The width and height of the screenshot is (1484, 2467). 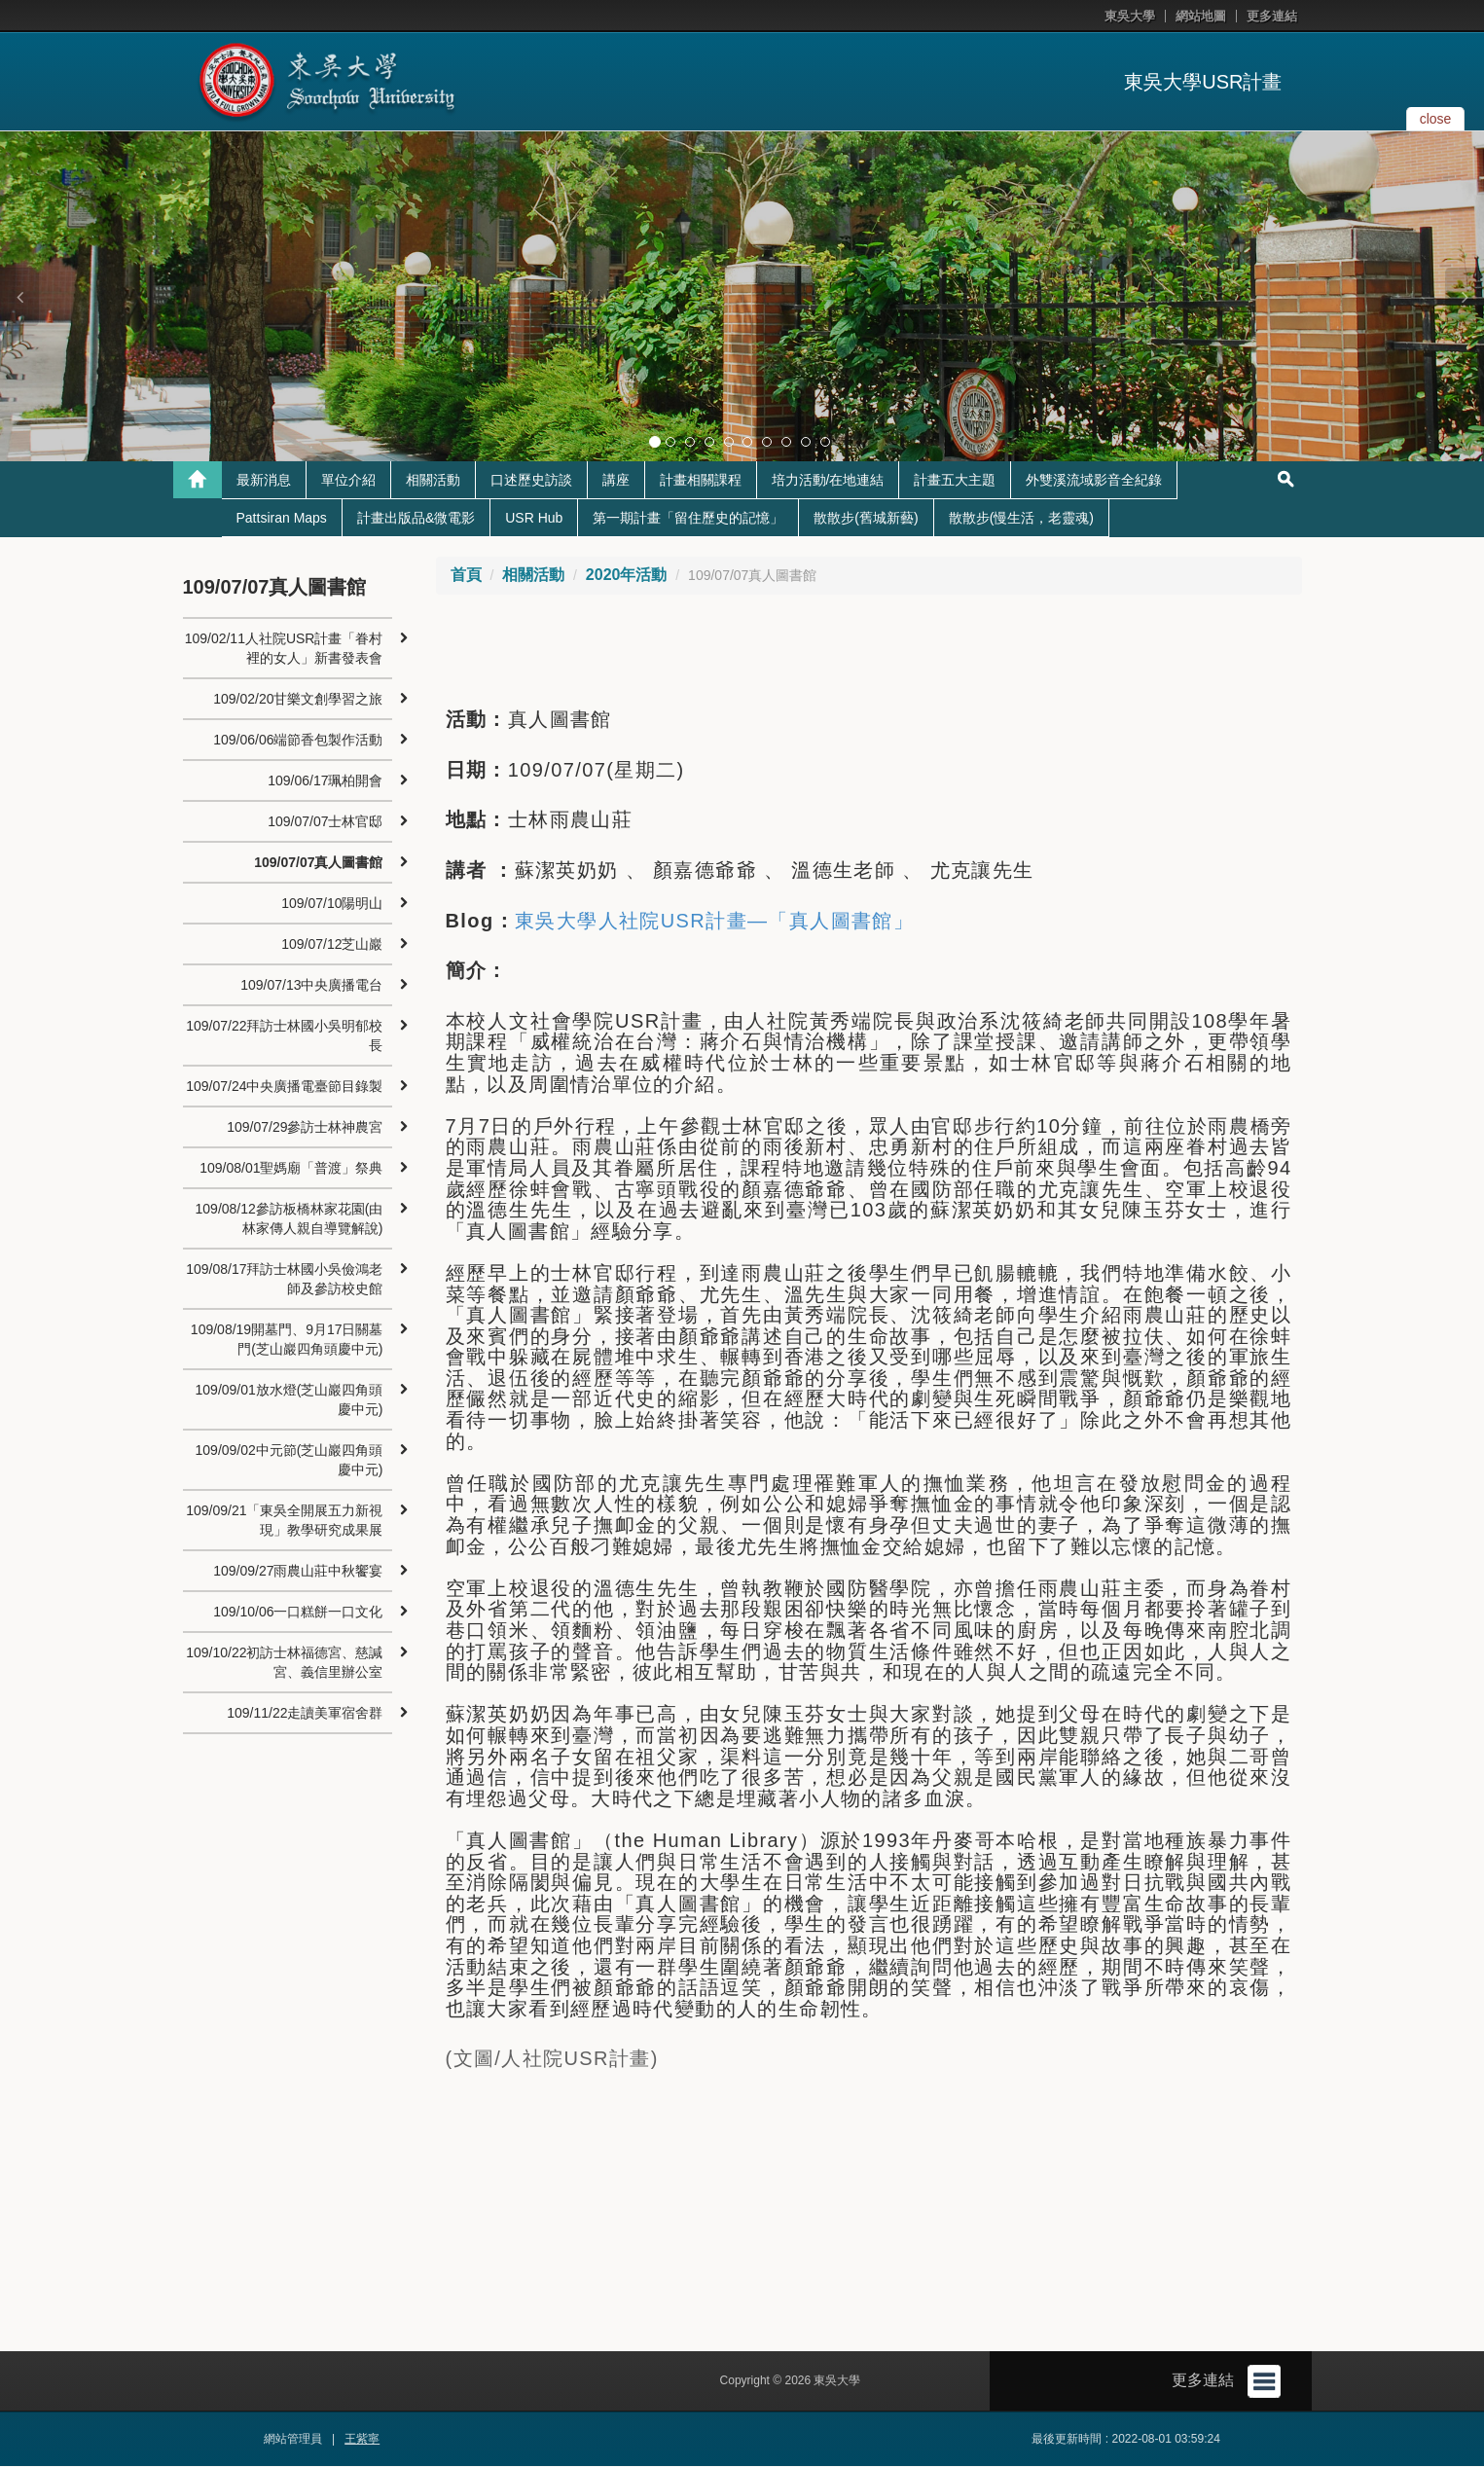 I want to click on 外雙溪流域影音全紀錄, so click(x=1094, y=481).